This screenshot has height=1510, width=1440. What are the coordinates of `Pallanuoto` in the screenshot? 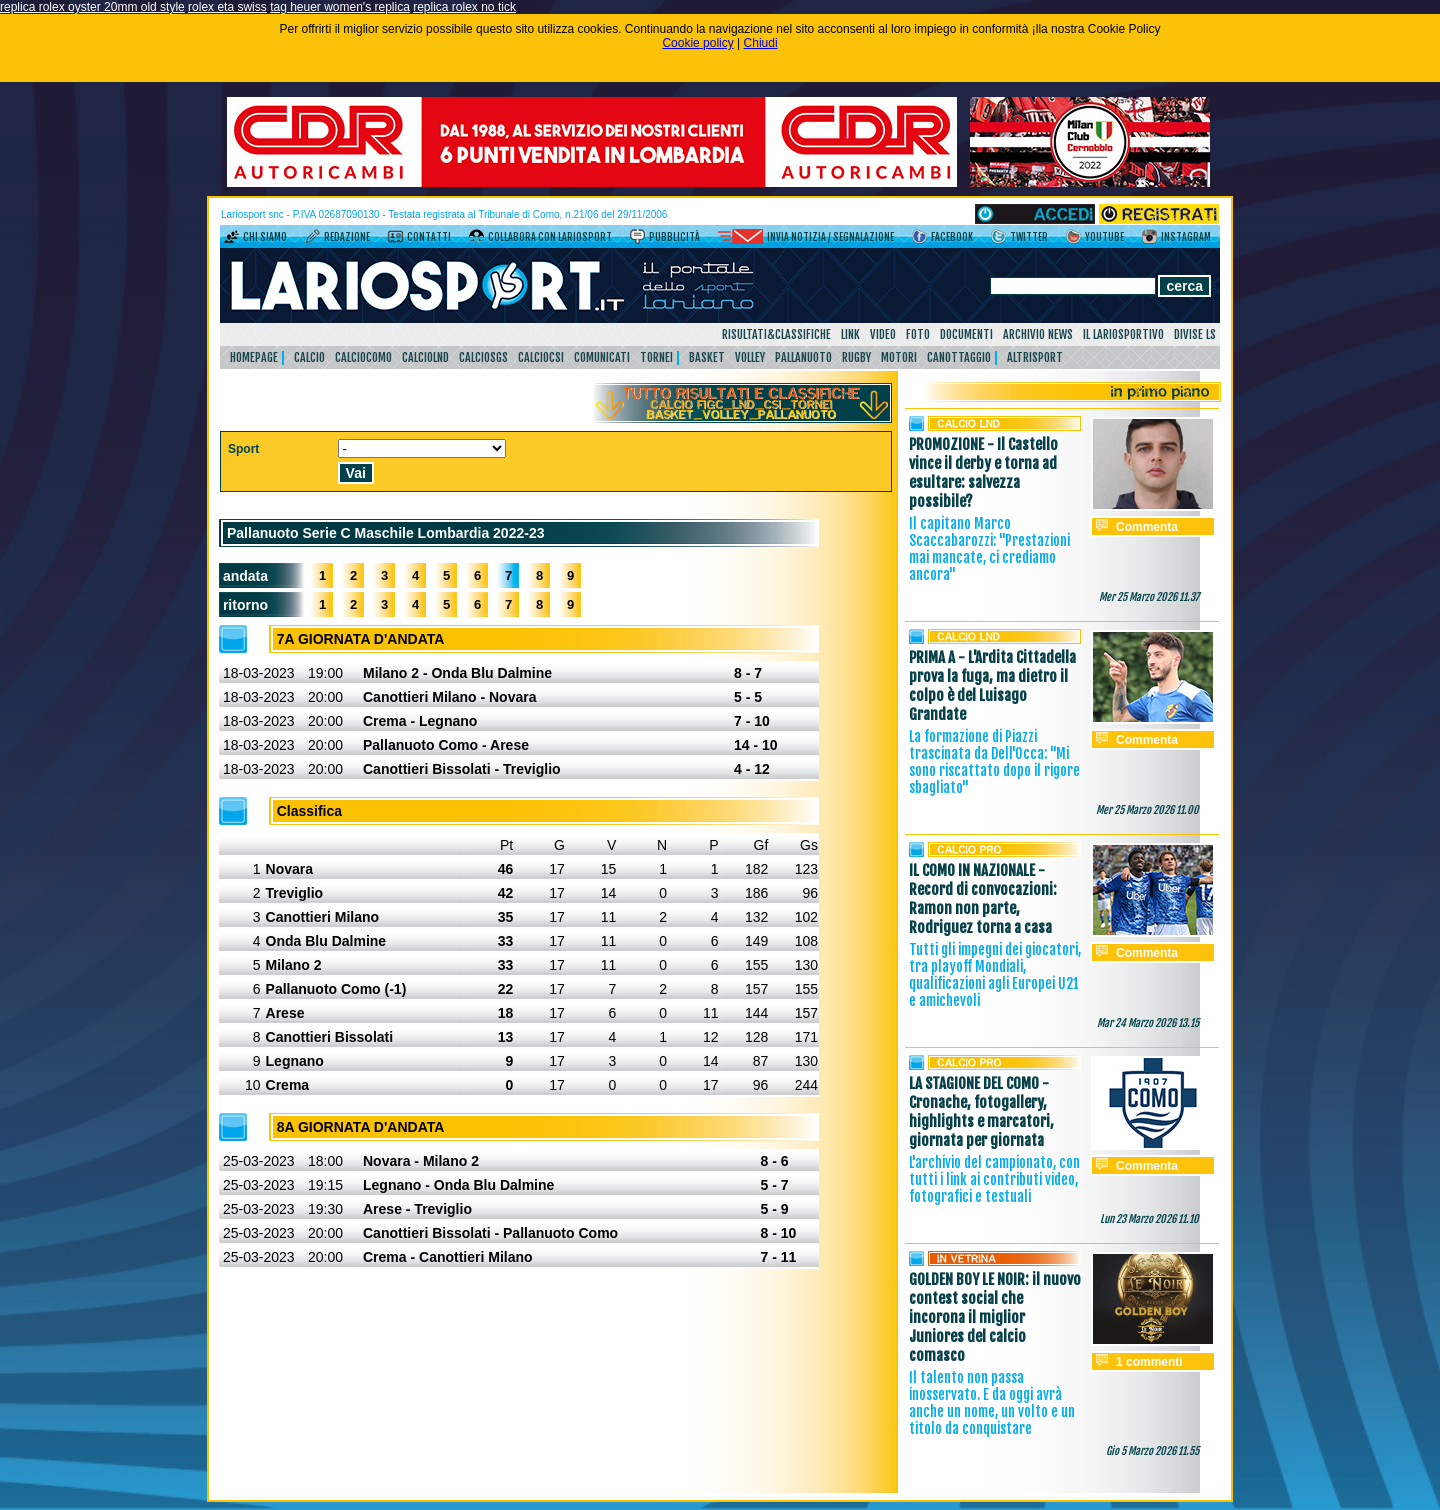 It's located at (803, 357).